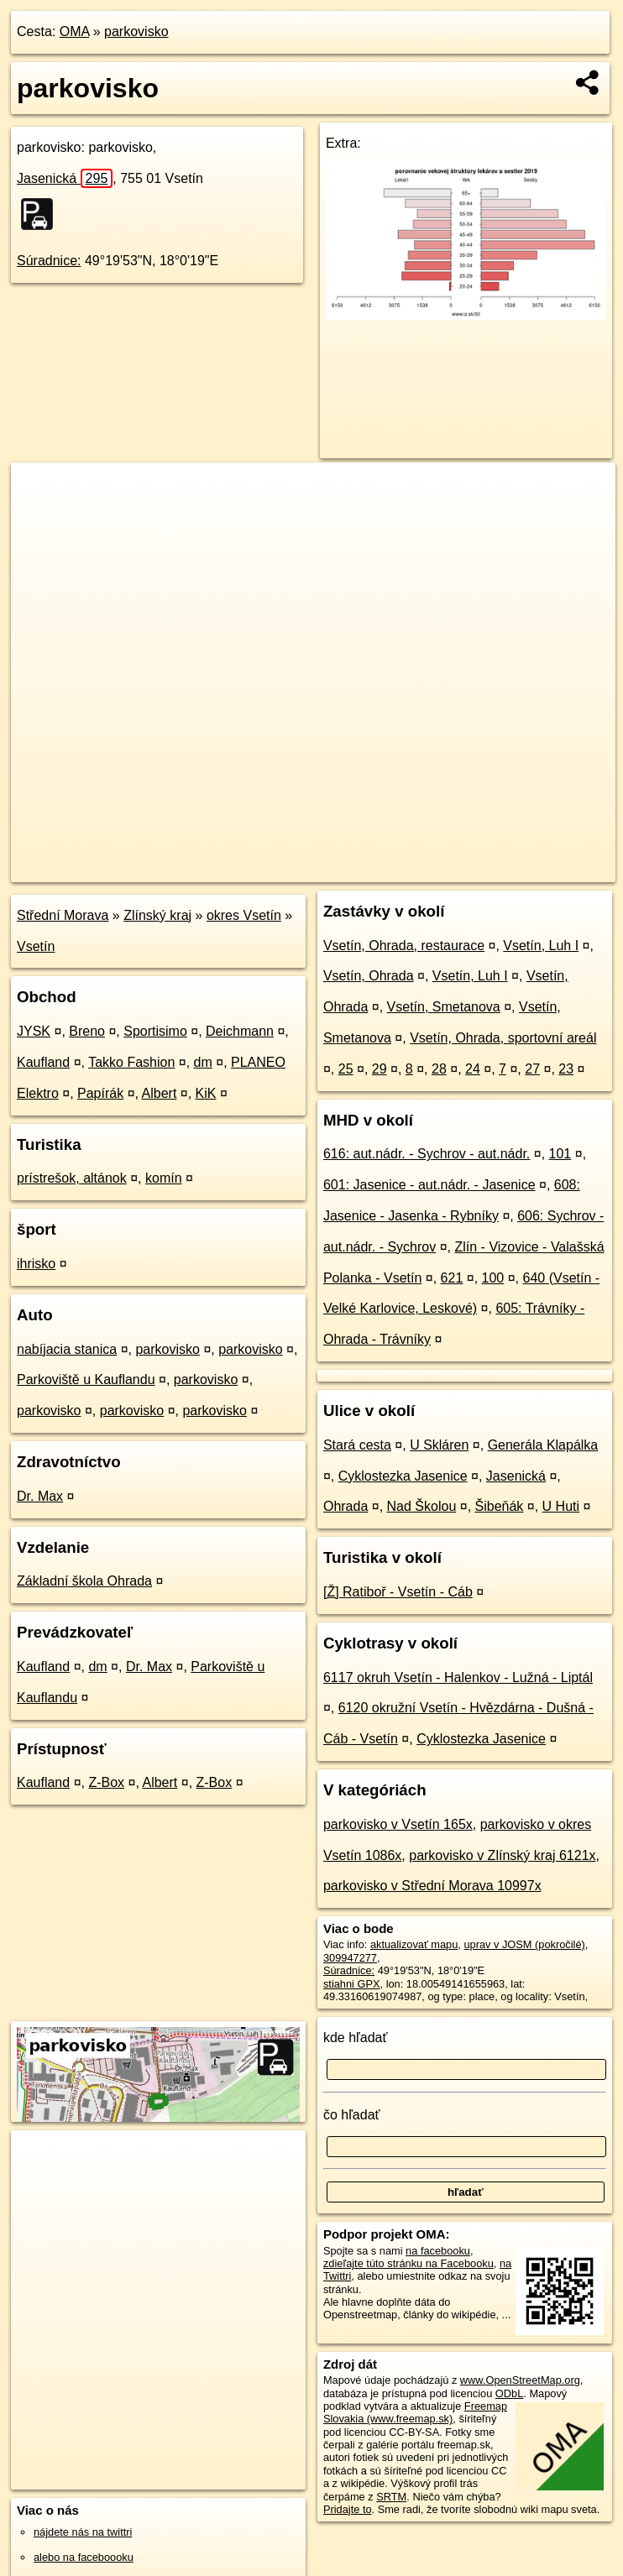 The width and height of the screenshot is (623, 2576). Describe the element at coordinates (49, 260) in the screenshot. I see `Súradnice:` at that location.